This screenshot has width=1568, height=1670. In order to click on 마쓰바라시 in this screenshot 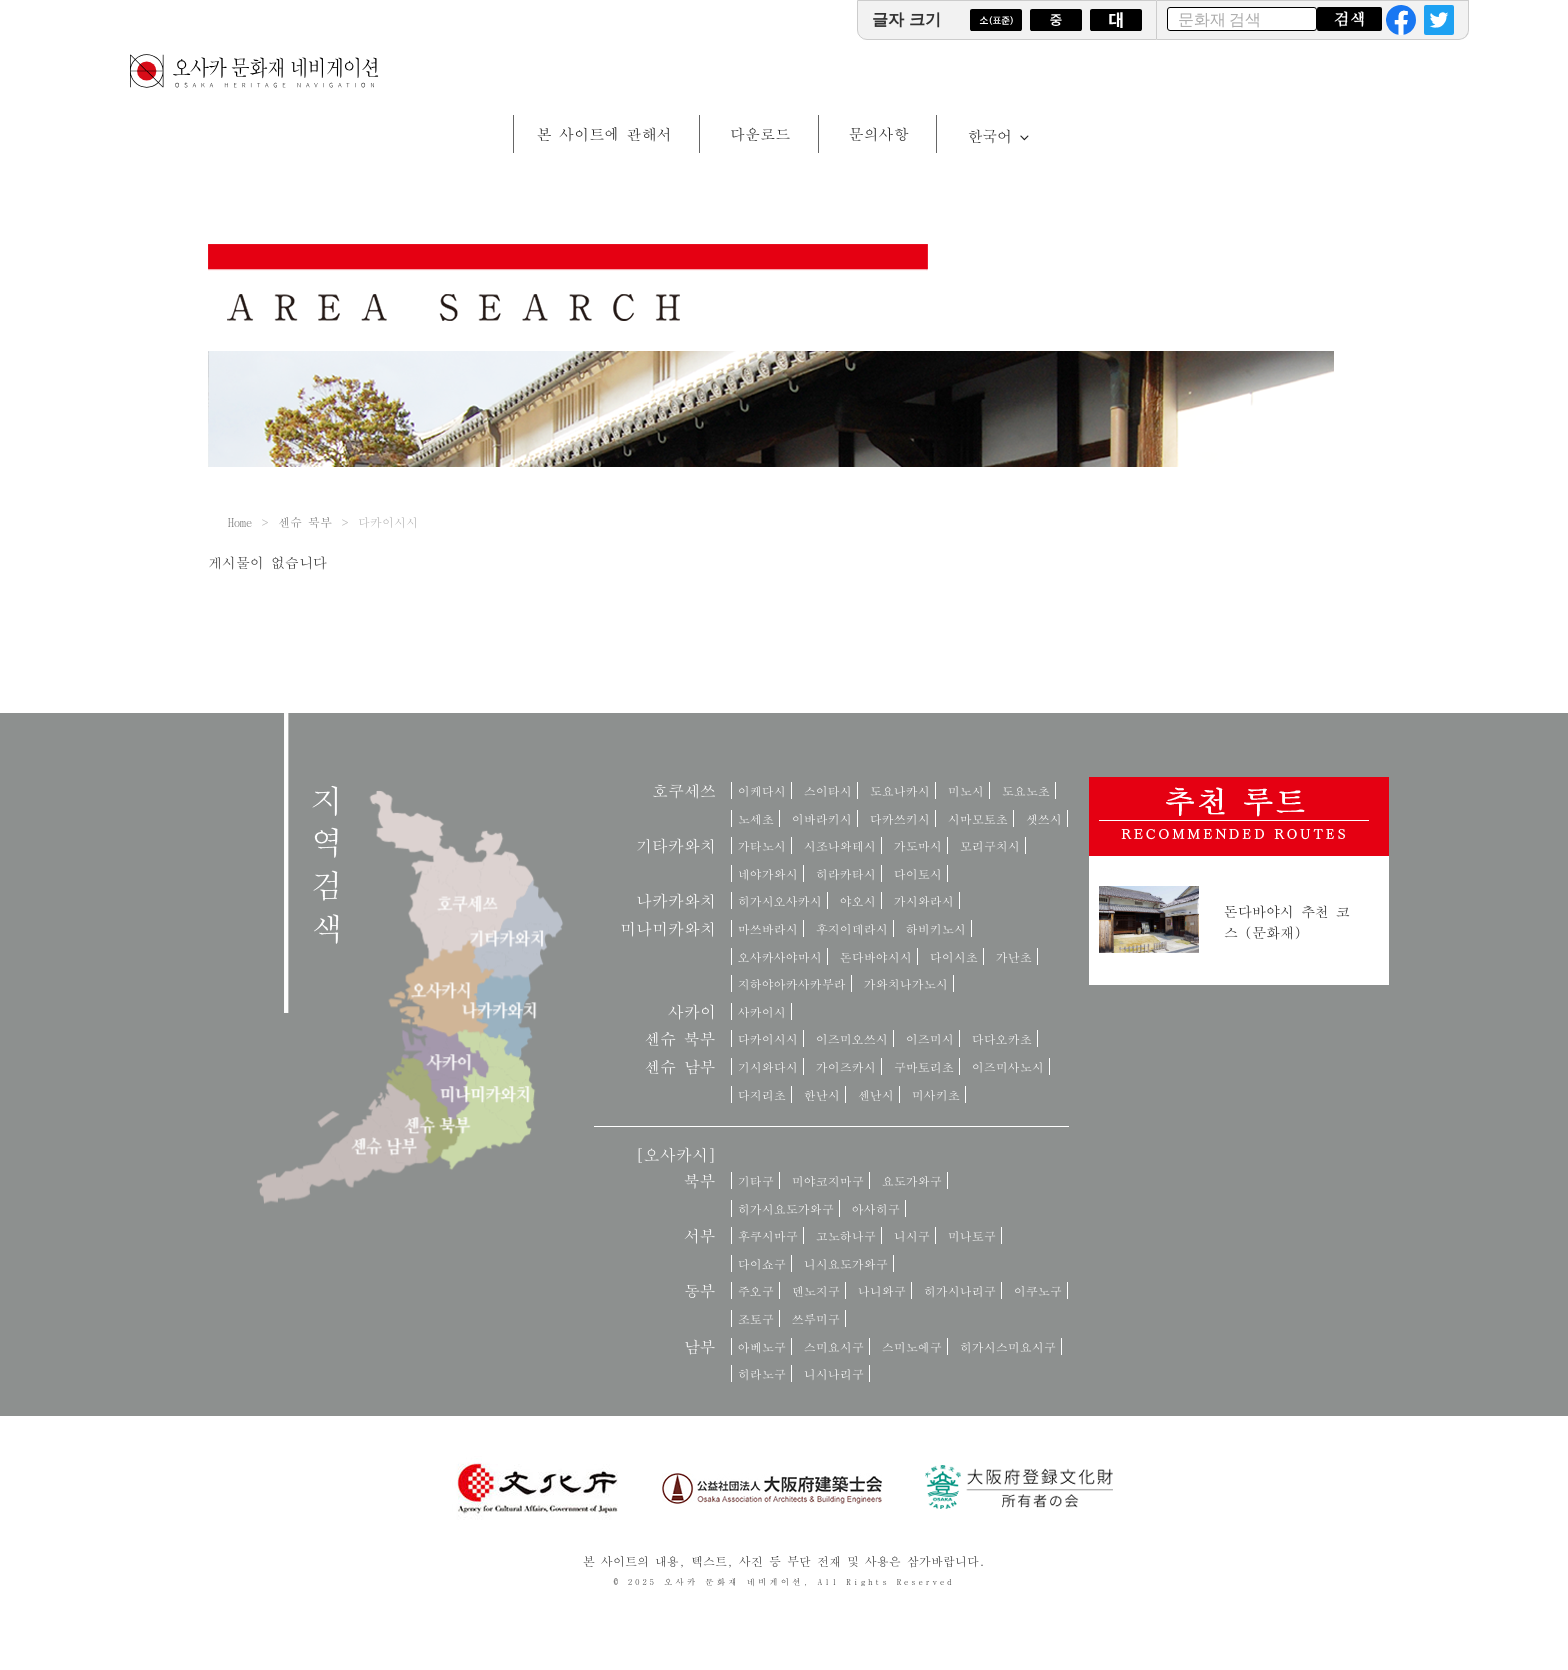, I will do `click(768, 928)`.